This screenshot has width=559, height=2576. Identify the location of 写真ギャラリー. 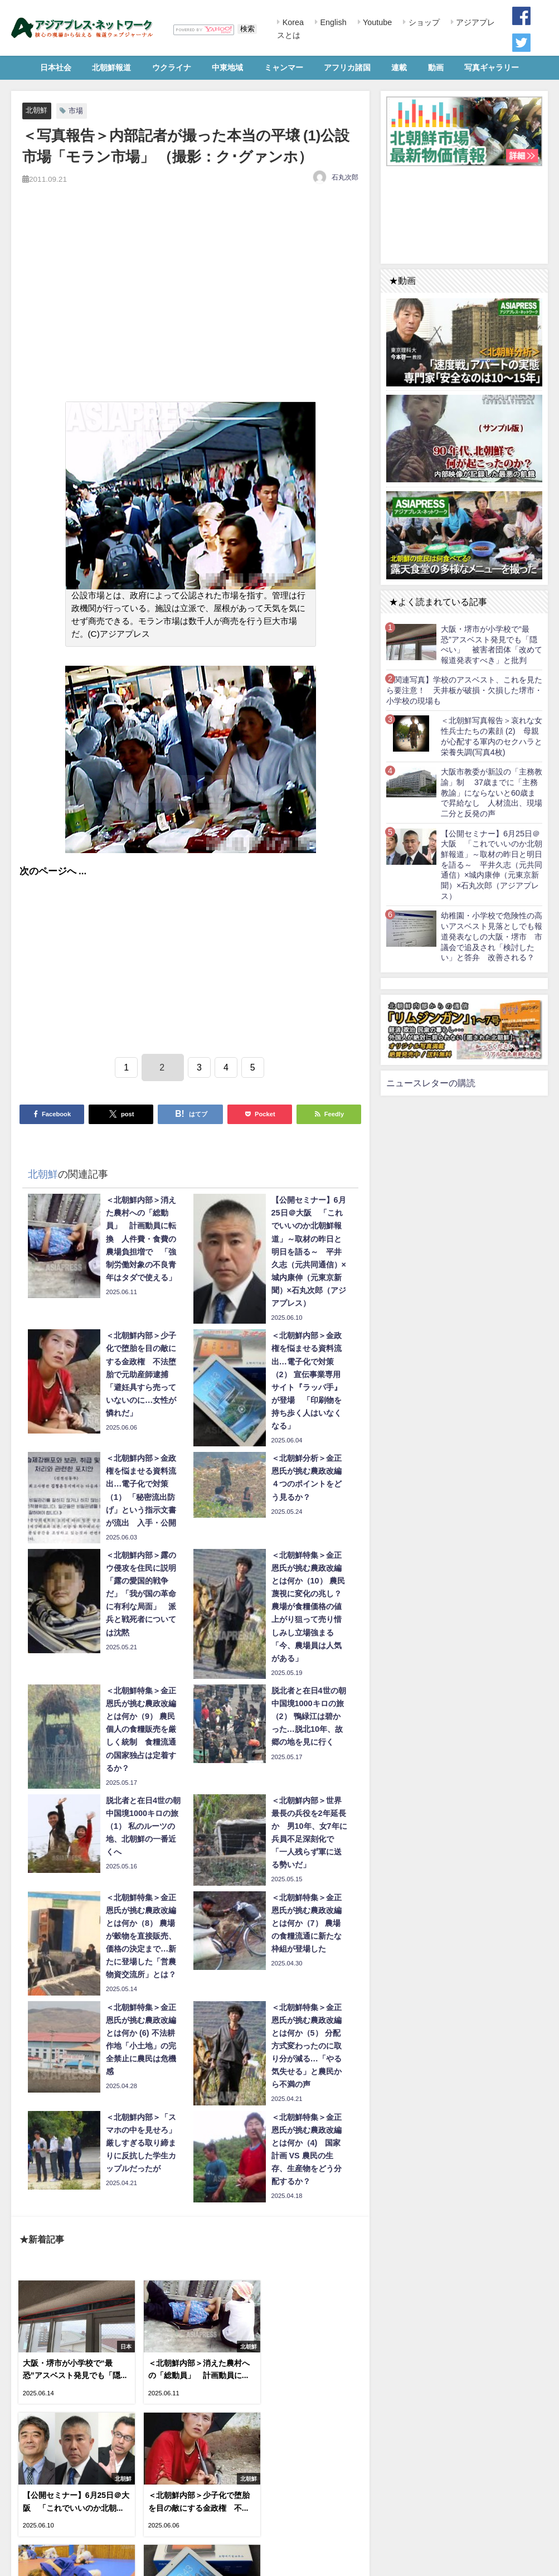
(491, 67).